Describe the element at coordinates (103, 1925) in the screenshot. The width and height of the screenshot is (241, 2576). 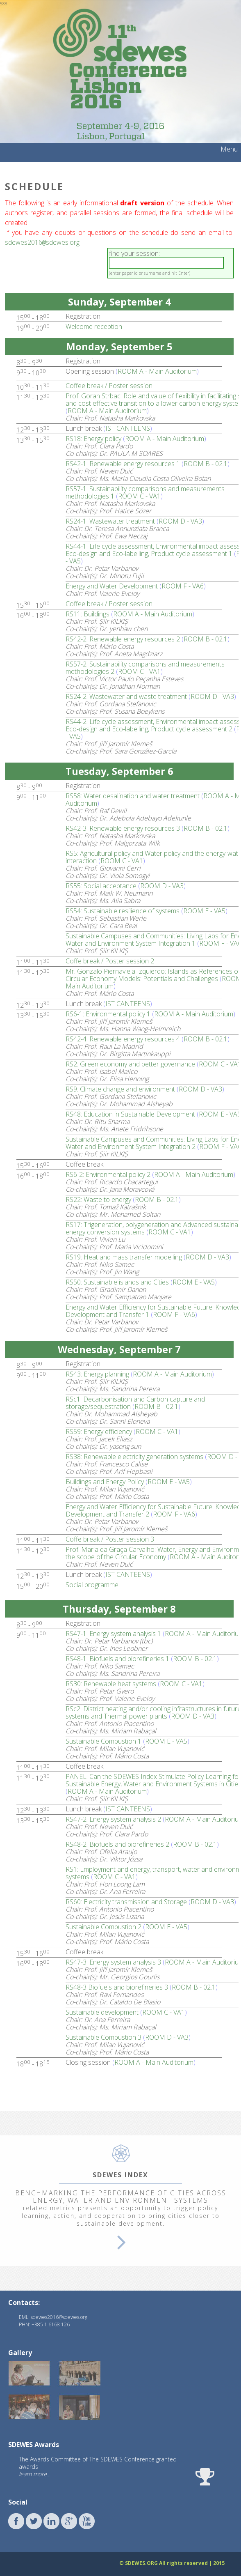
I see `Sustainable Combustion 2` at that location.